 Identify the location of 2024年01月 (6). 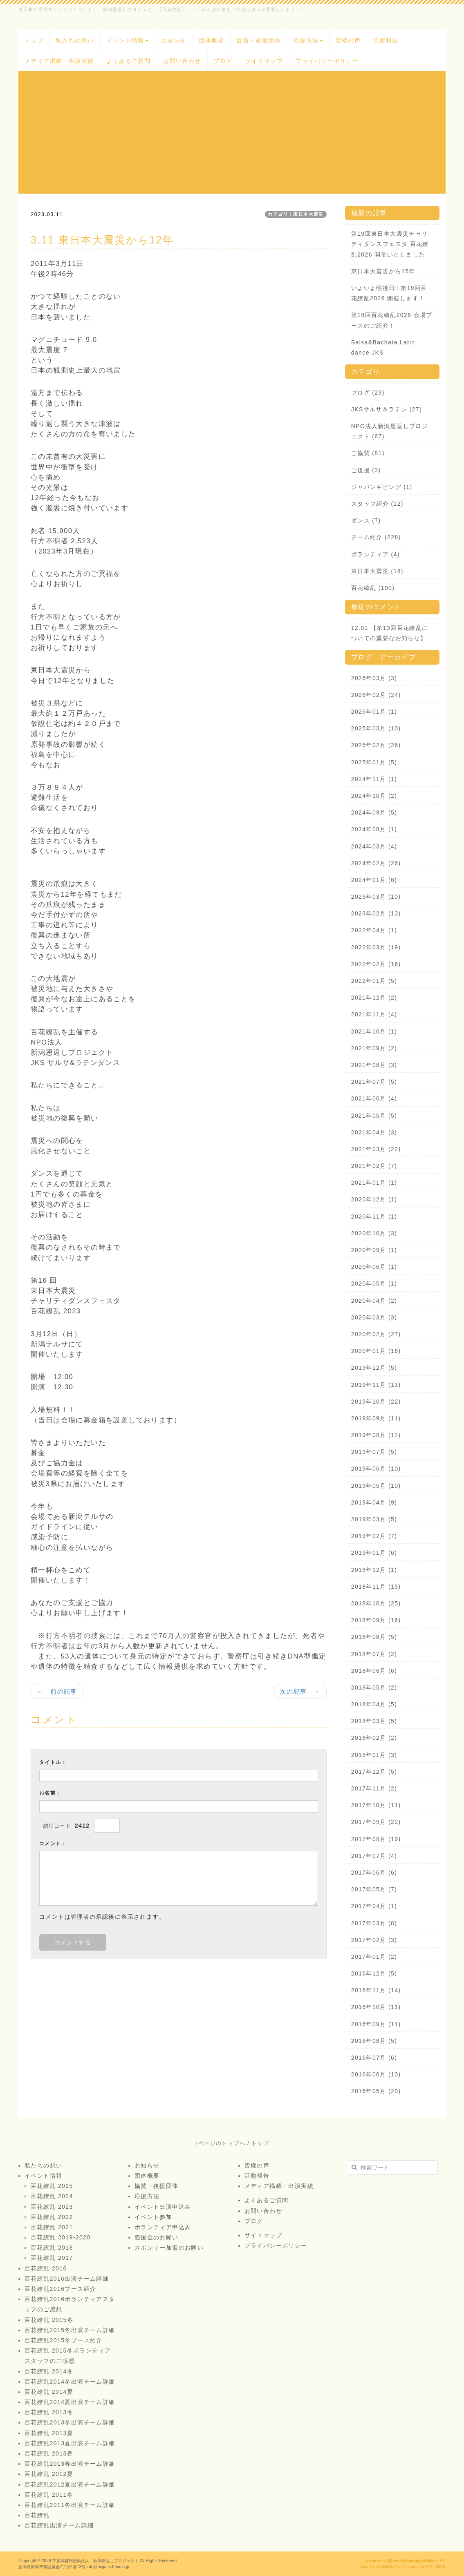
(374, 880).